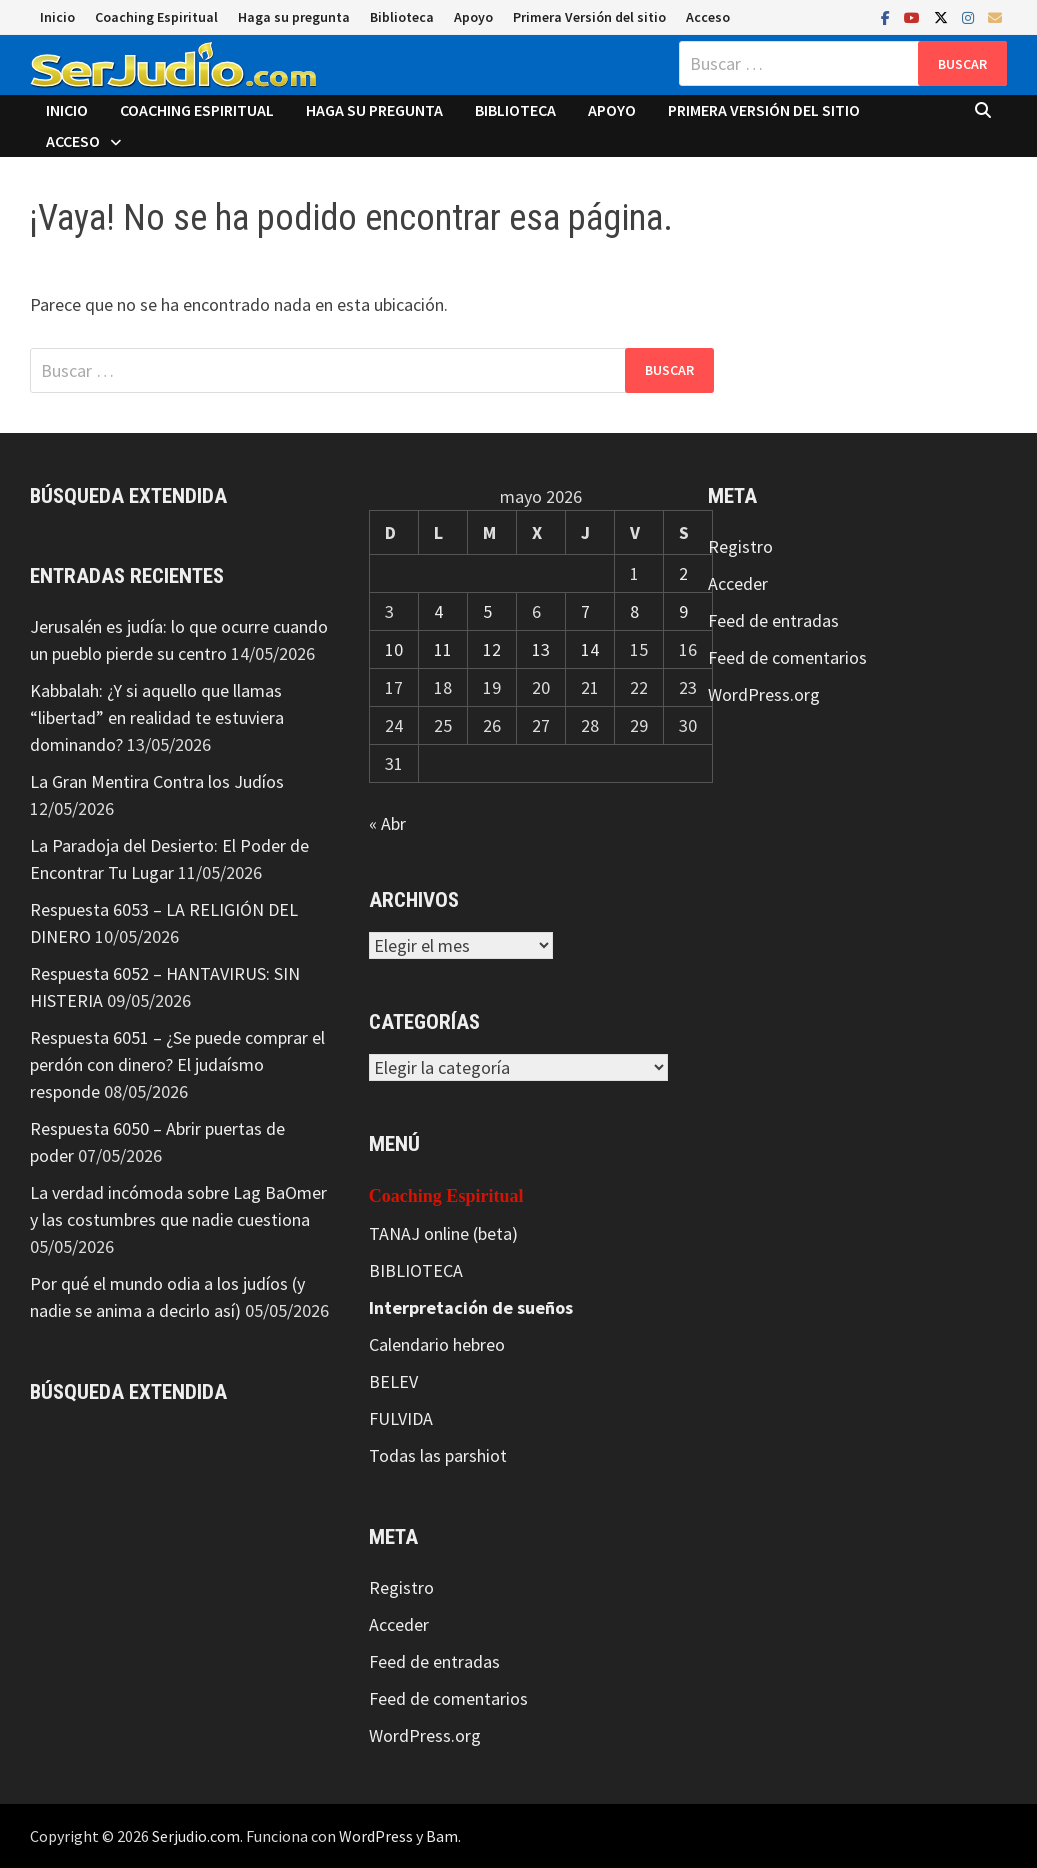  I want to click on Todas las parshiot, so click(438, 1455).